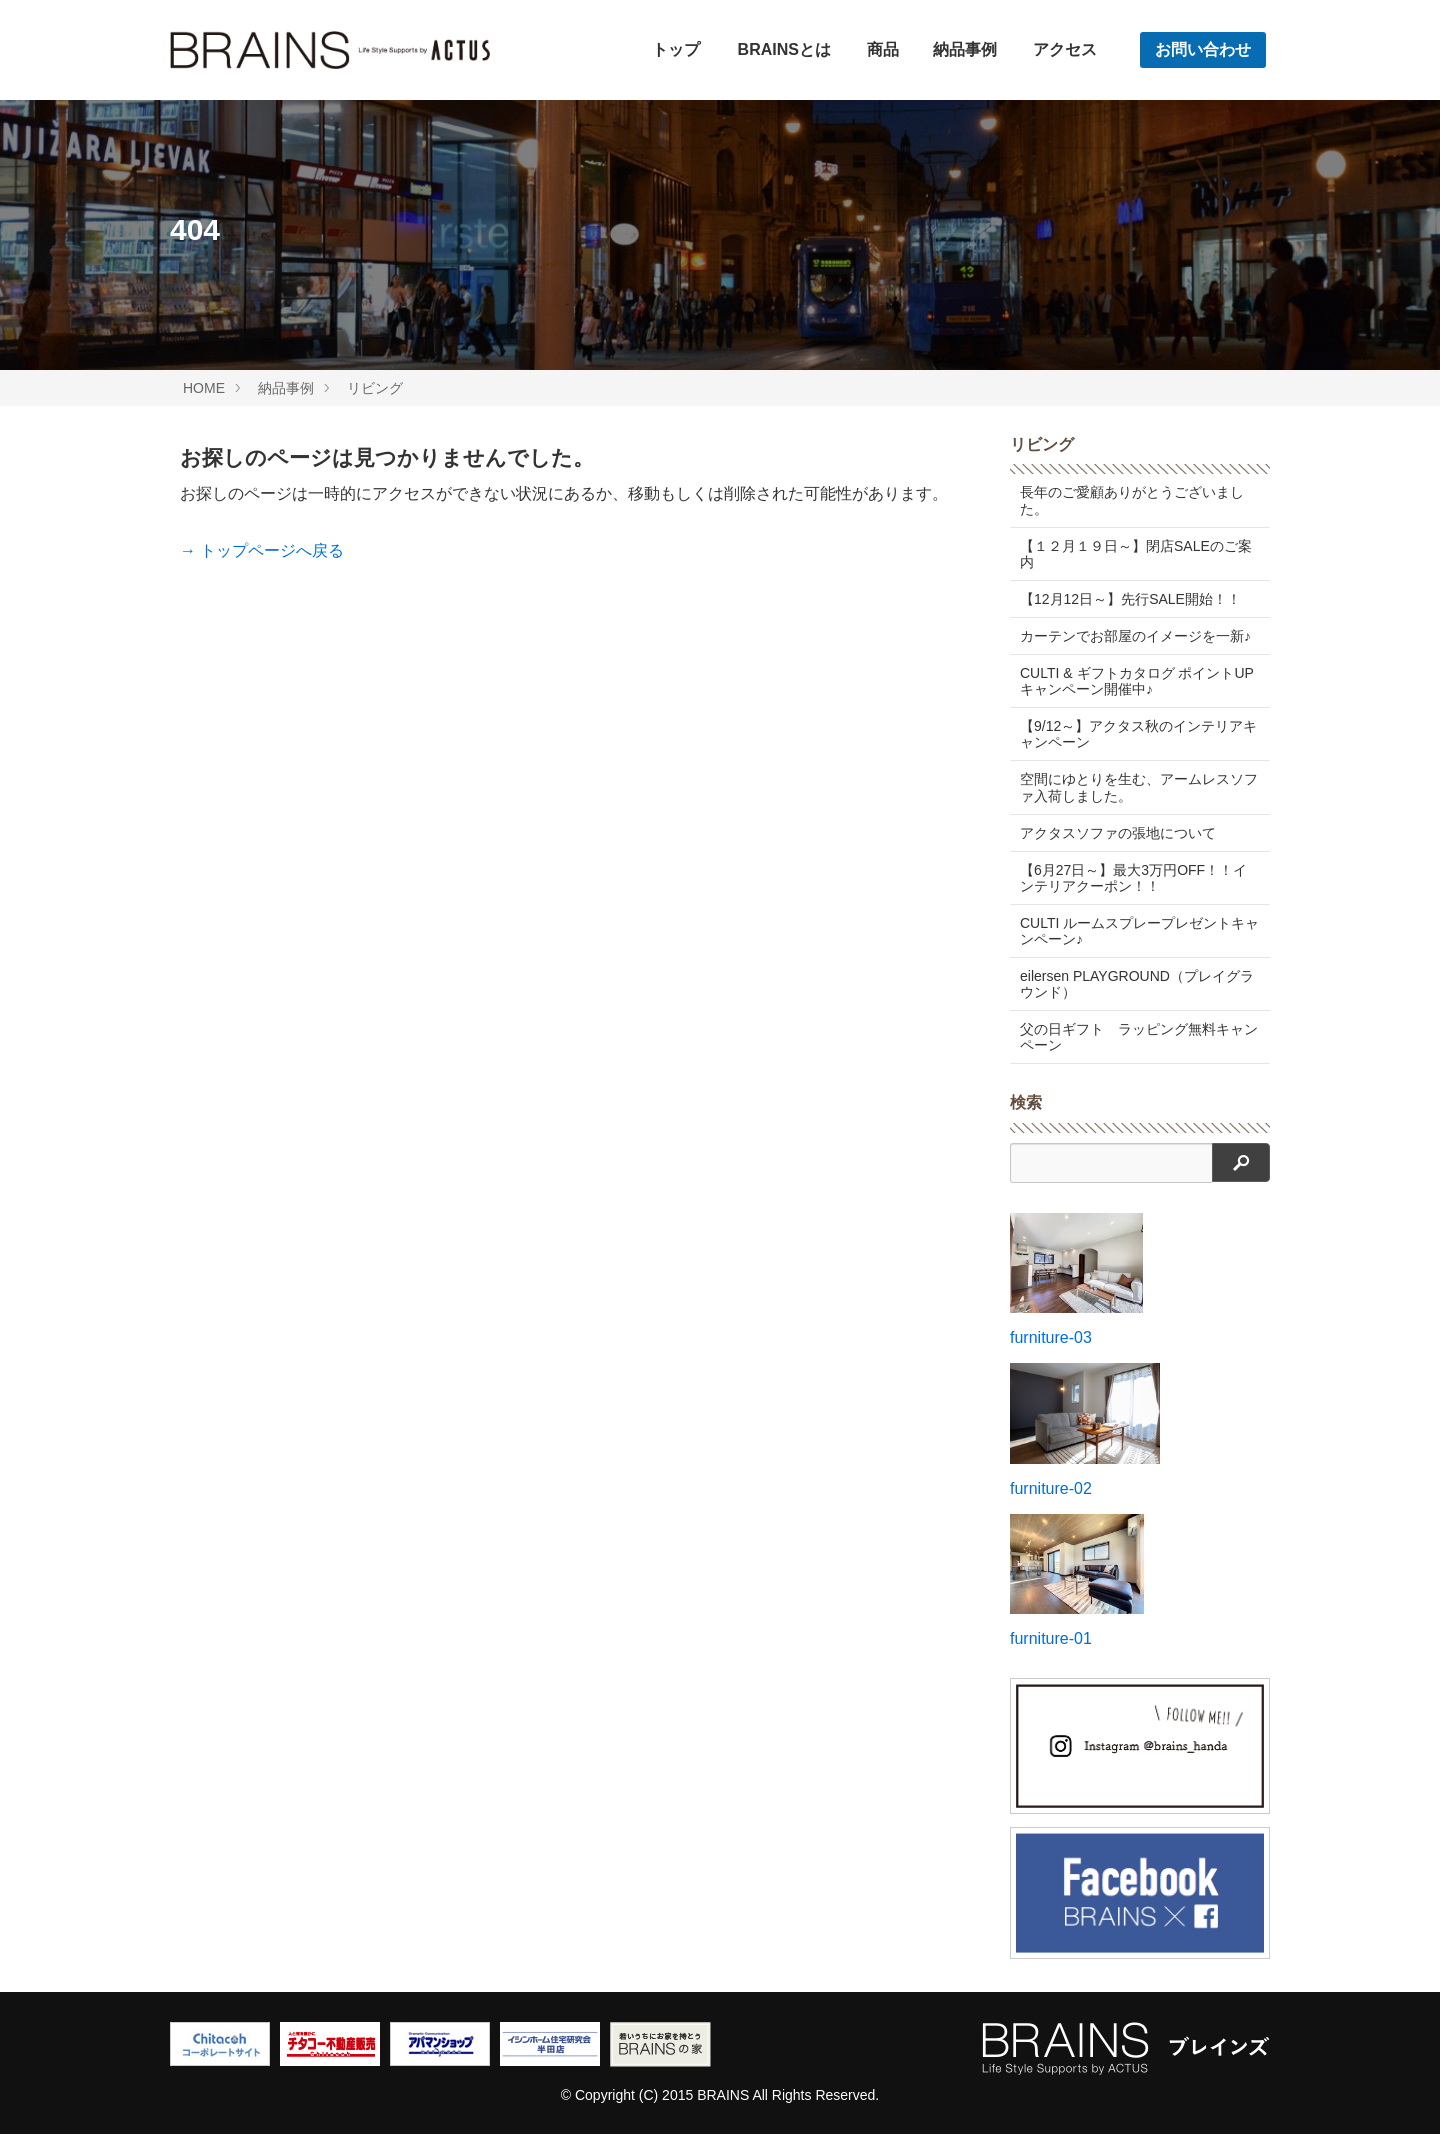 The width and height of the screenshot is (1440, 2134). Describe the element at coordinates (676, 49) in the screenshot. I see `トップ` at that location.